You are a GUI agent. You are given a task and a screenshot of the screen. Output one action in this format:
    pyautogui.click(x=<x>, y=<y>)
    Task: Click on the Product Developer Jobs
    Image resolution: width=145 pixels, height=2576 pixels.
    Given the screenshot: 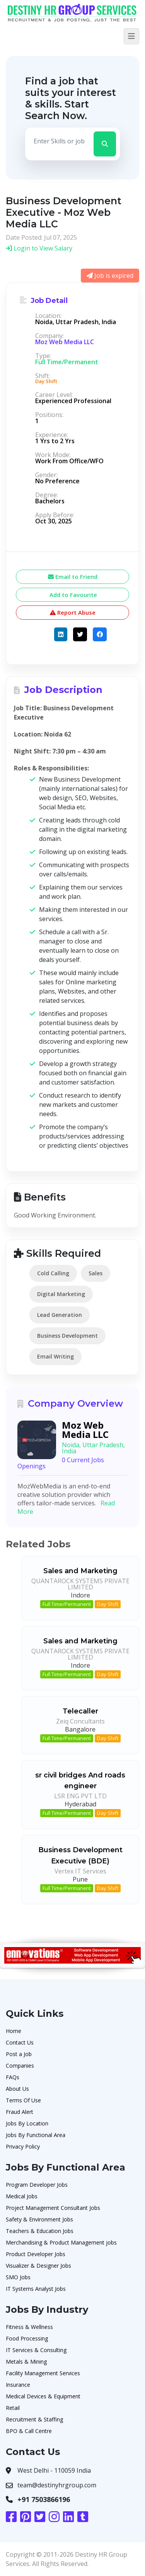 What is the action you would take?
    pyautogui.click(x=35, y=2254)
    